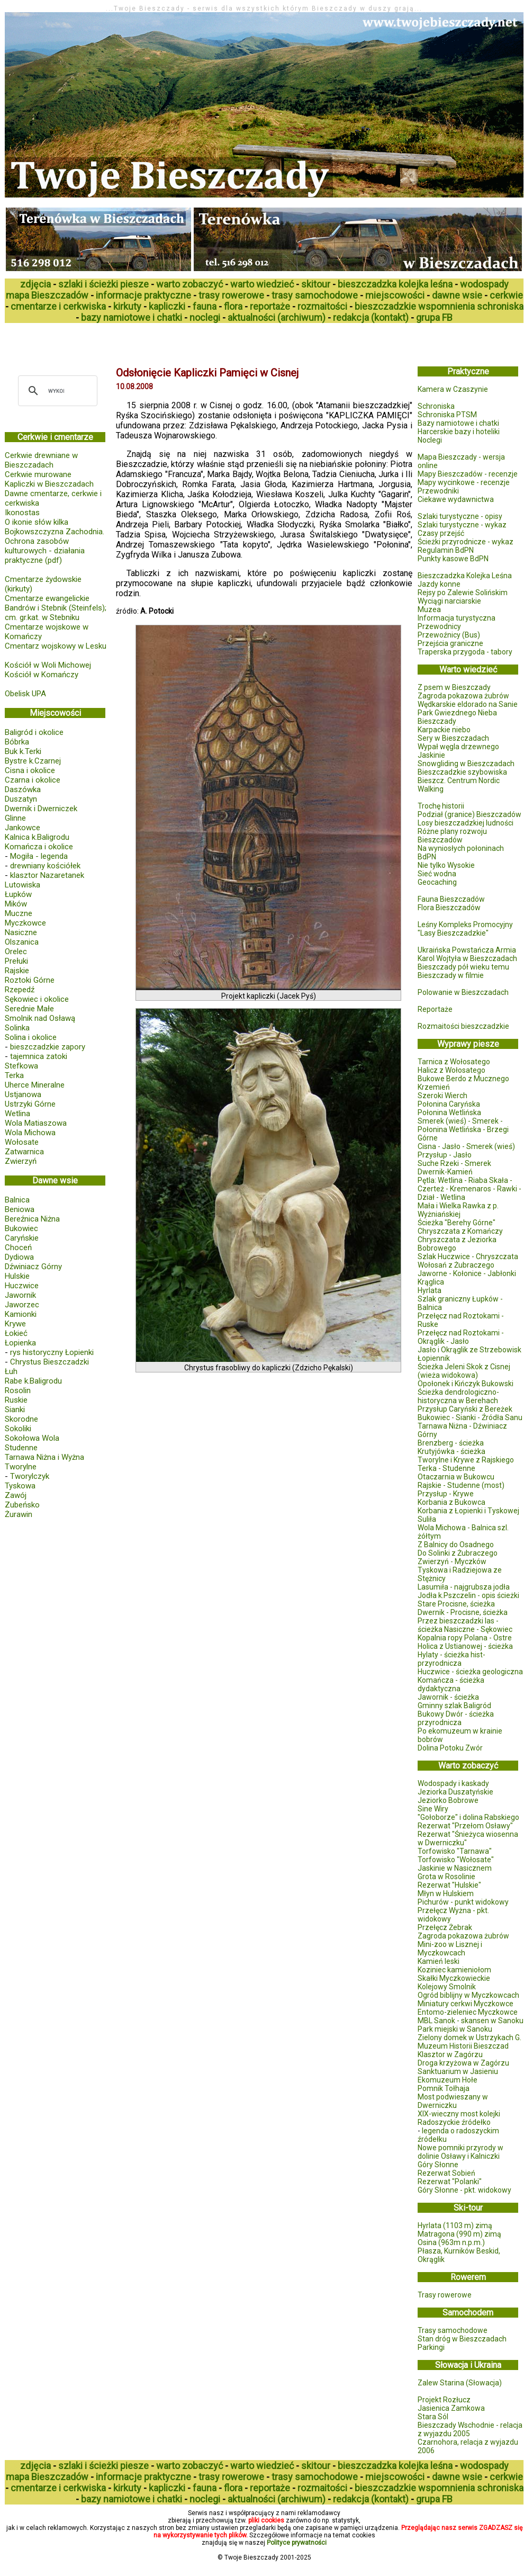  Describe the element at coordinates (438, 491) in the screenshot. I see `Przewodniki` at that location.